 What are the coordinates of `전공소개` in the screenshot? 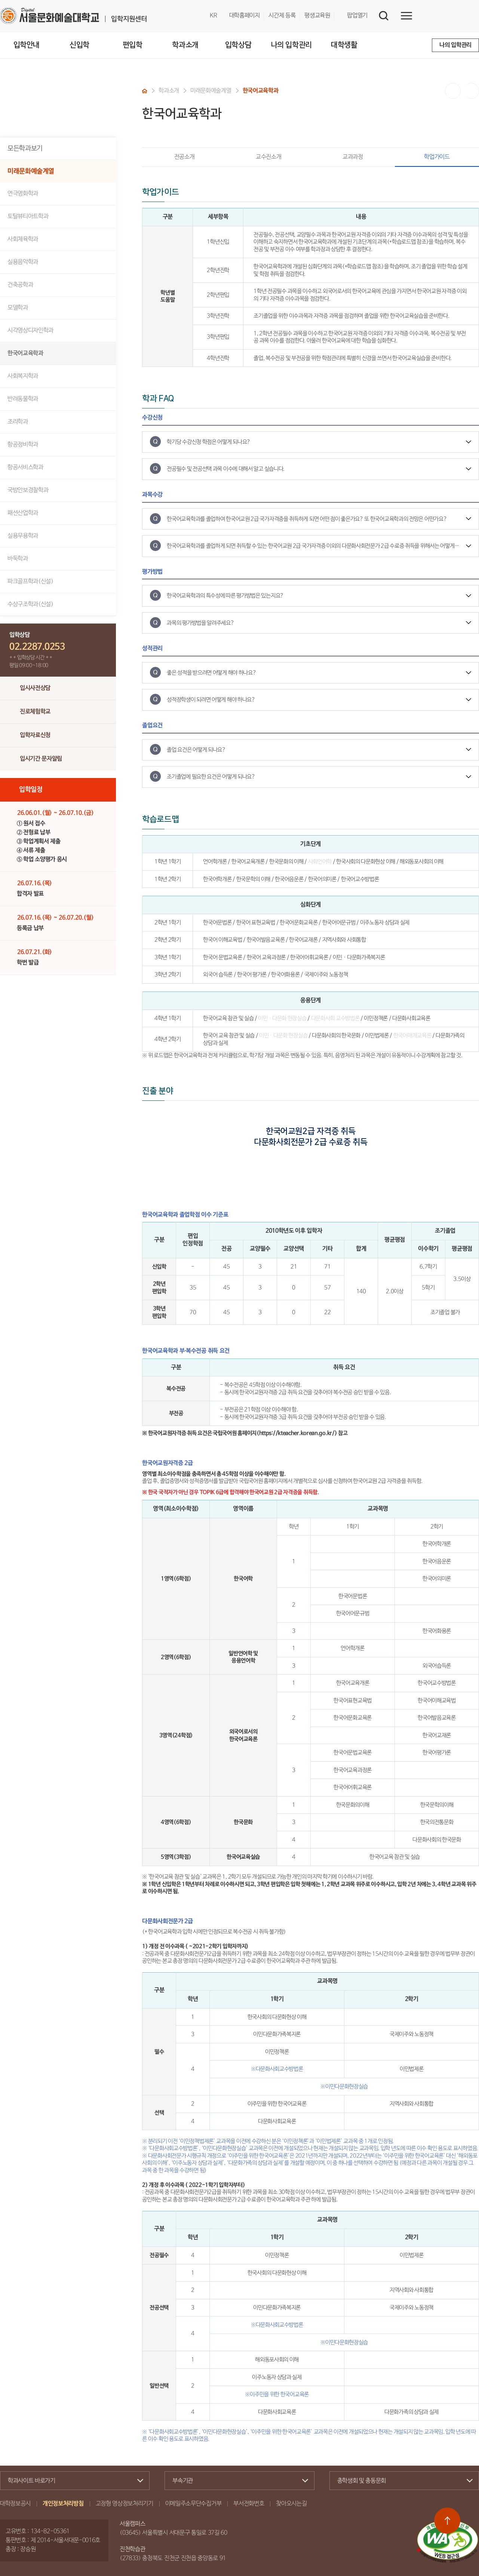 It's located at (184, 157).